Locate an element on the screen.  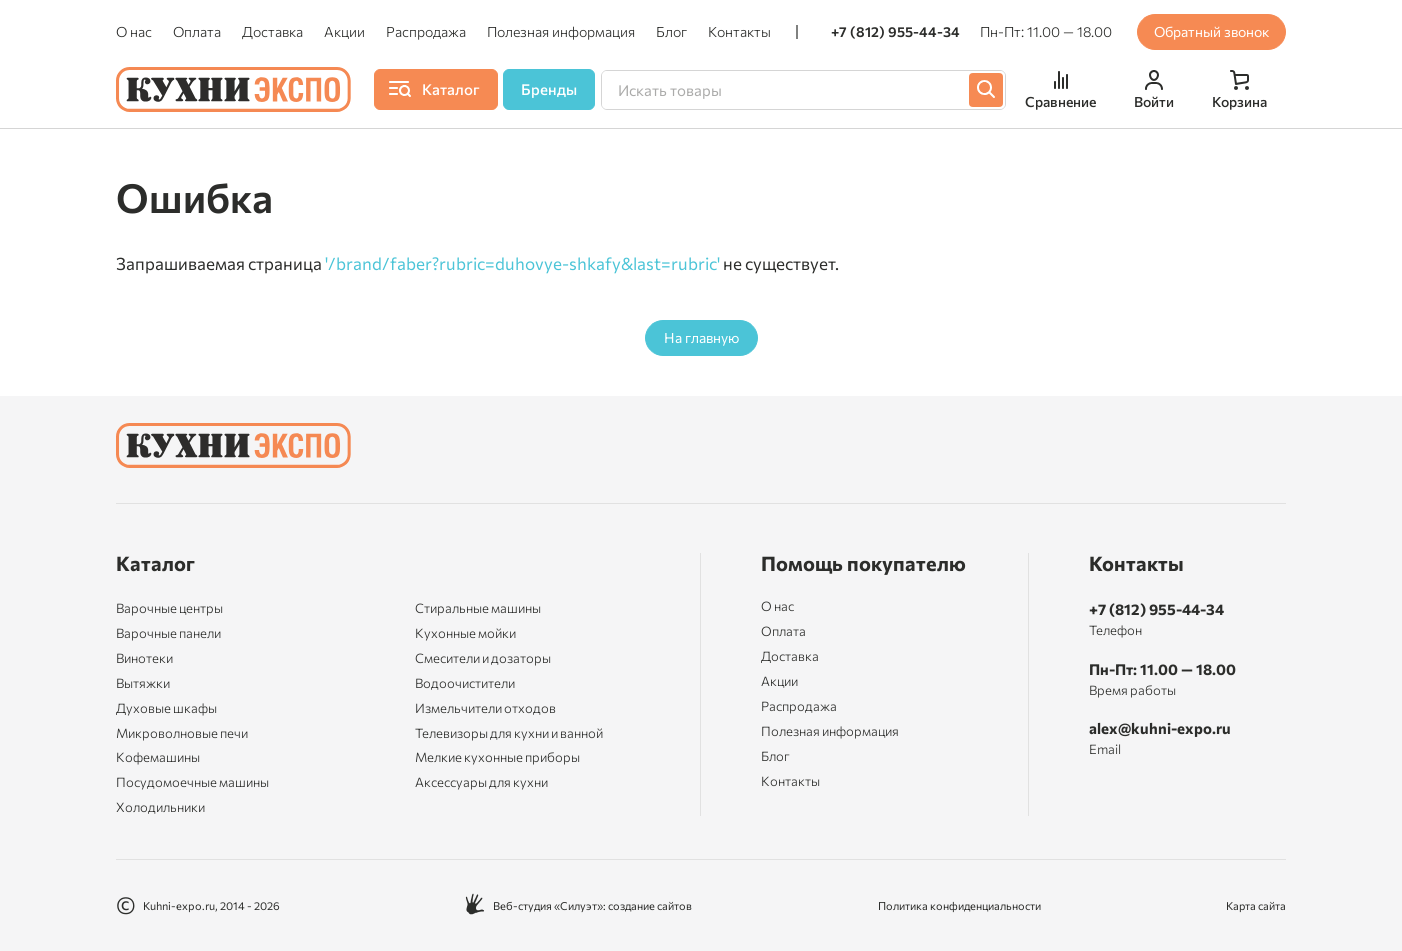
Оплата is located at coordinates (197, 32).